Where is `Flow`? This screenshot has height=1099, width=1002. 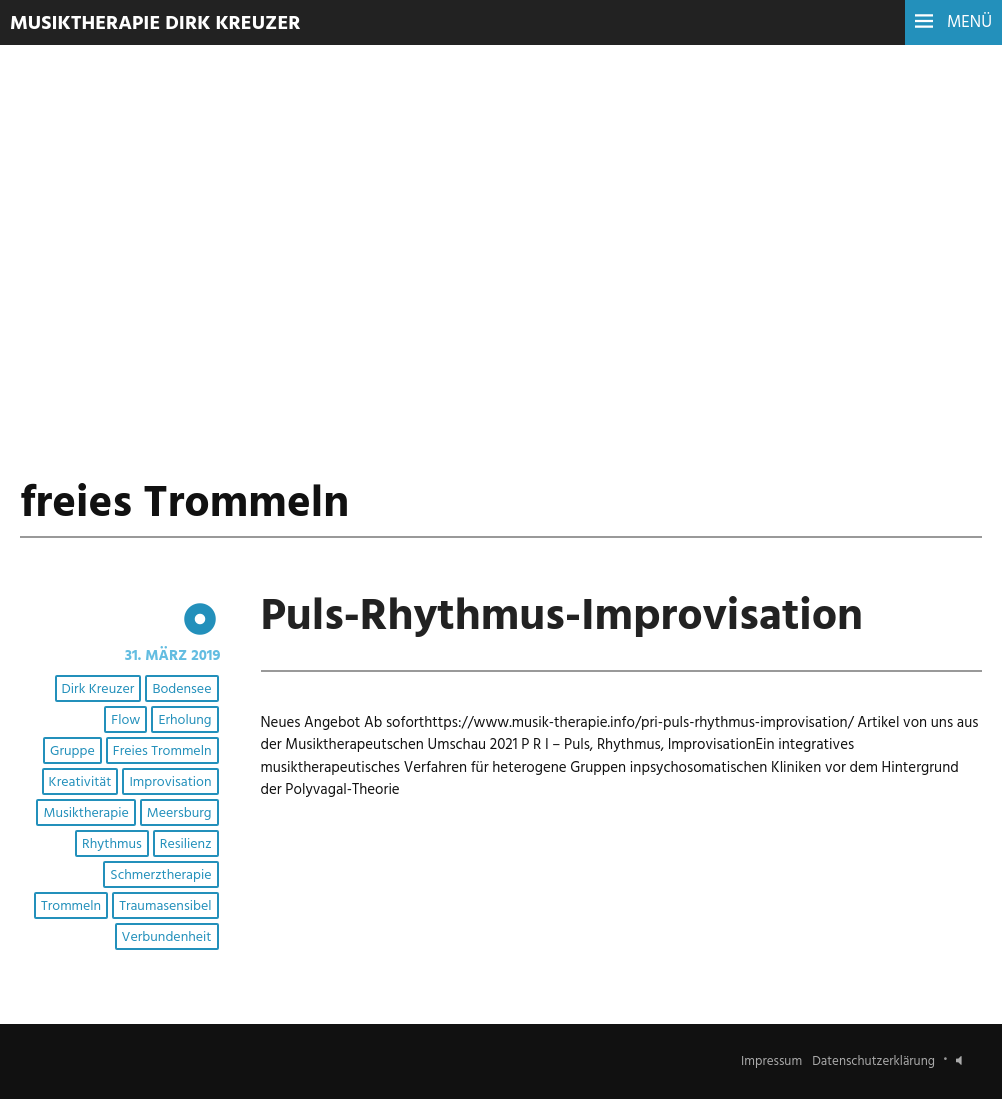 Flow is located at coordinates (125, 720).